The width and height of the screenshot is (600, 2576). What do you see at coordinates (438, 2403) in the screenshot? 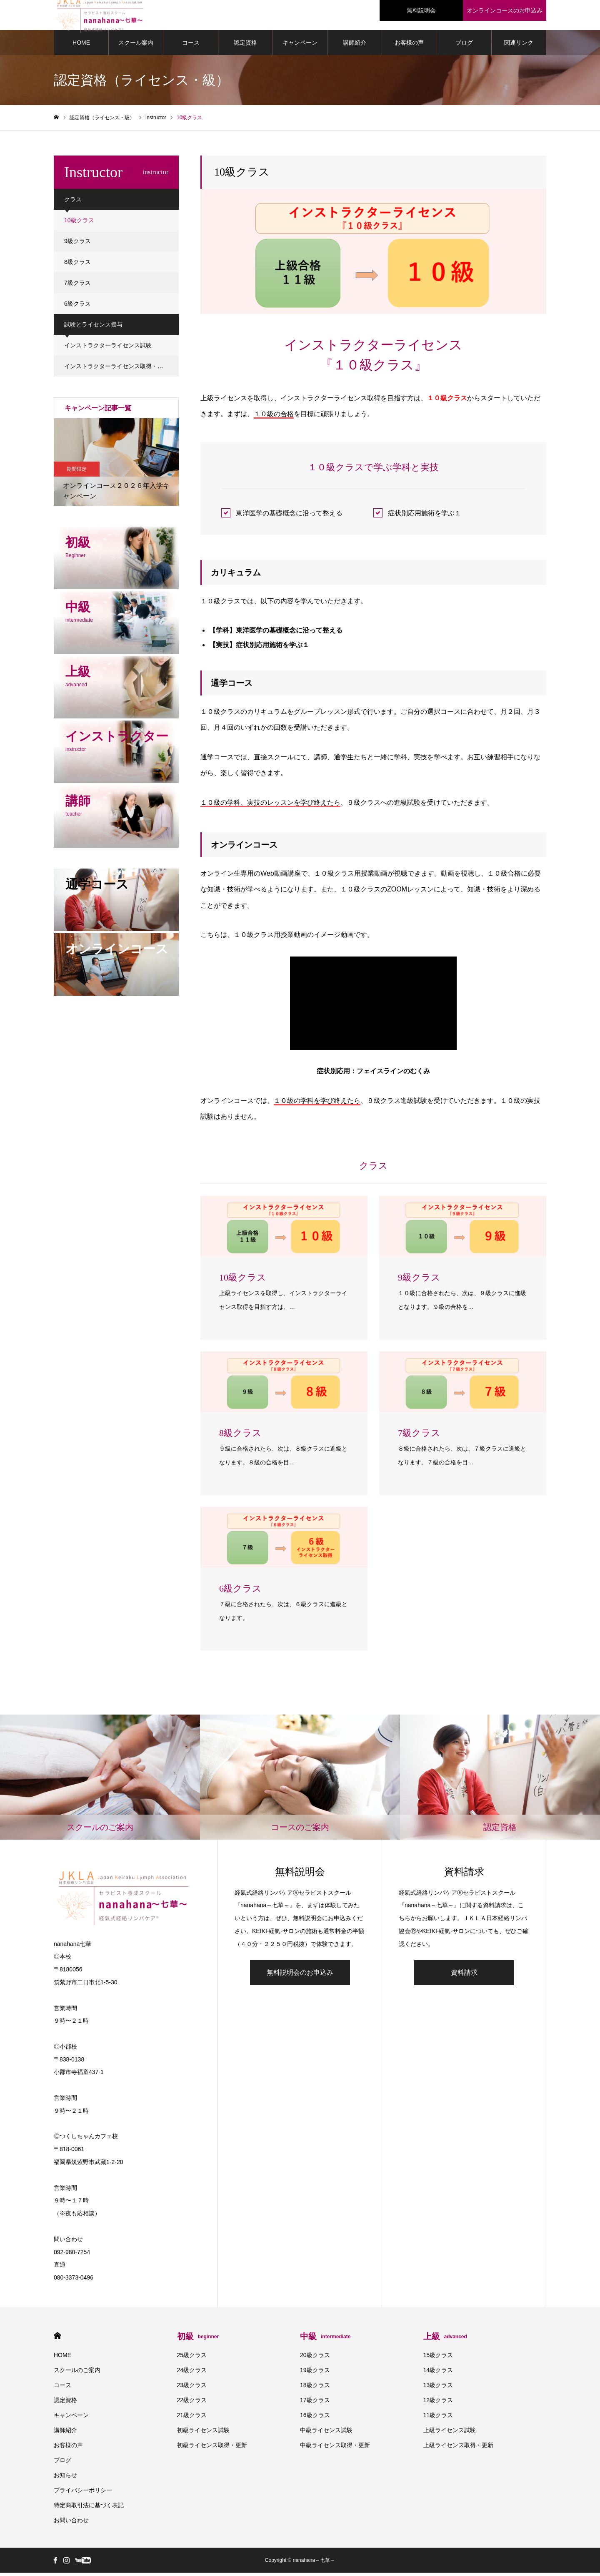
I see `12級クラス` at bounding box center [438, 2403].